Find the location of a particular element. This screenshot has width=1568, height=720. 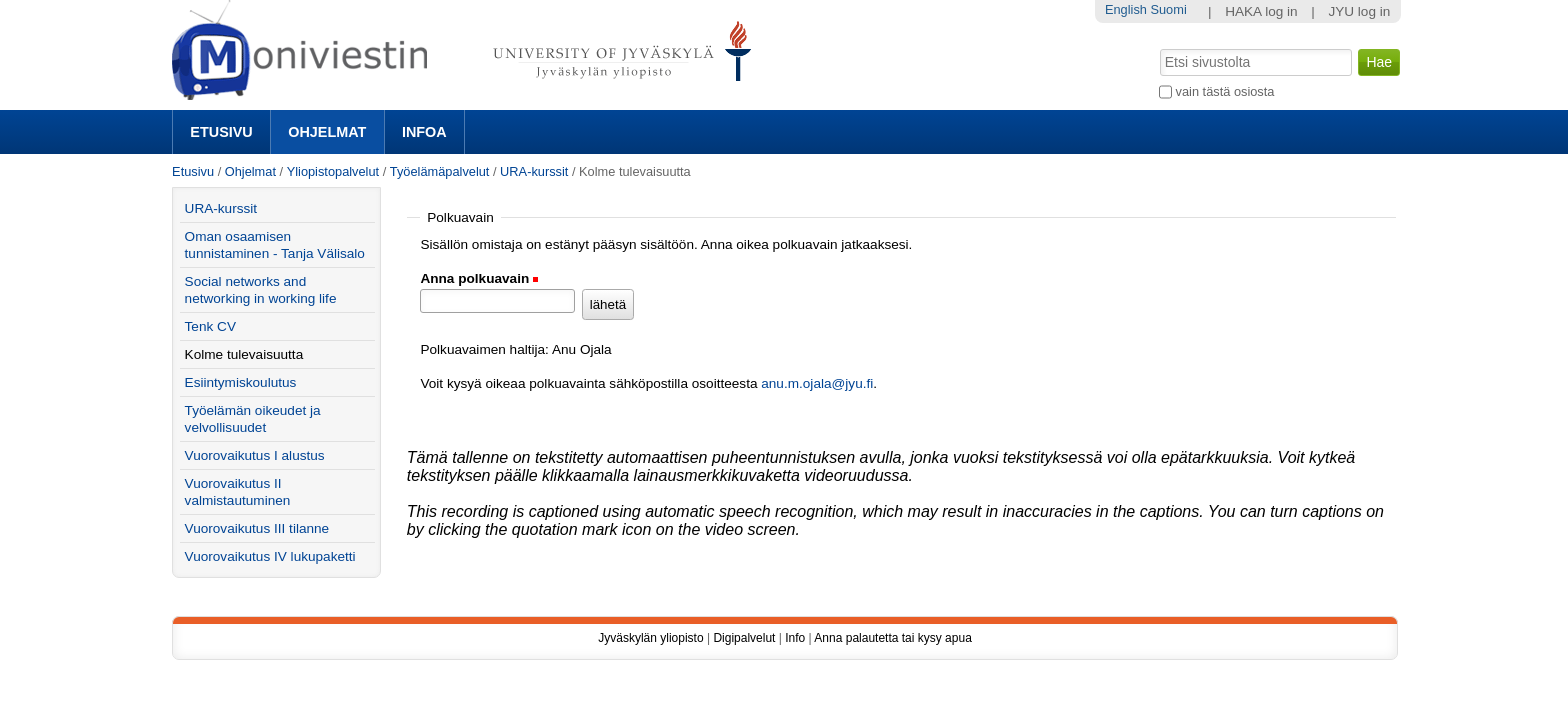

Hae is located at coordinates (1158, 47).